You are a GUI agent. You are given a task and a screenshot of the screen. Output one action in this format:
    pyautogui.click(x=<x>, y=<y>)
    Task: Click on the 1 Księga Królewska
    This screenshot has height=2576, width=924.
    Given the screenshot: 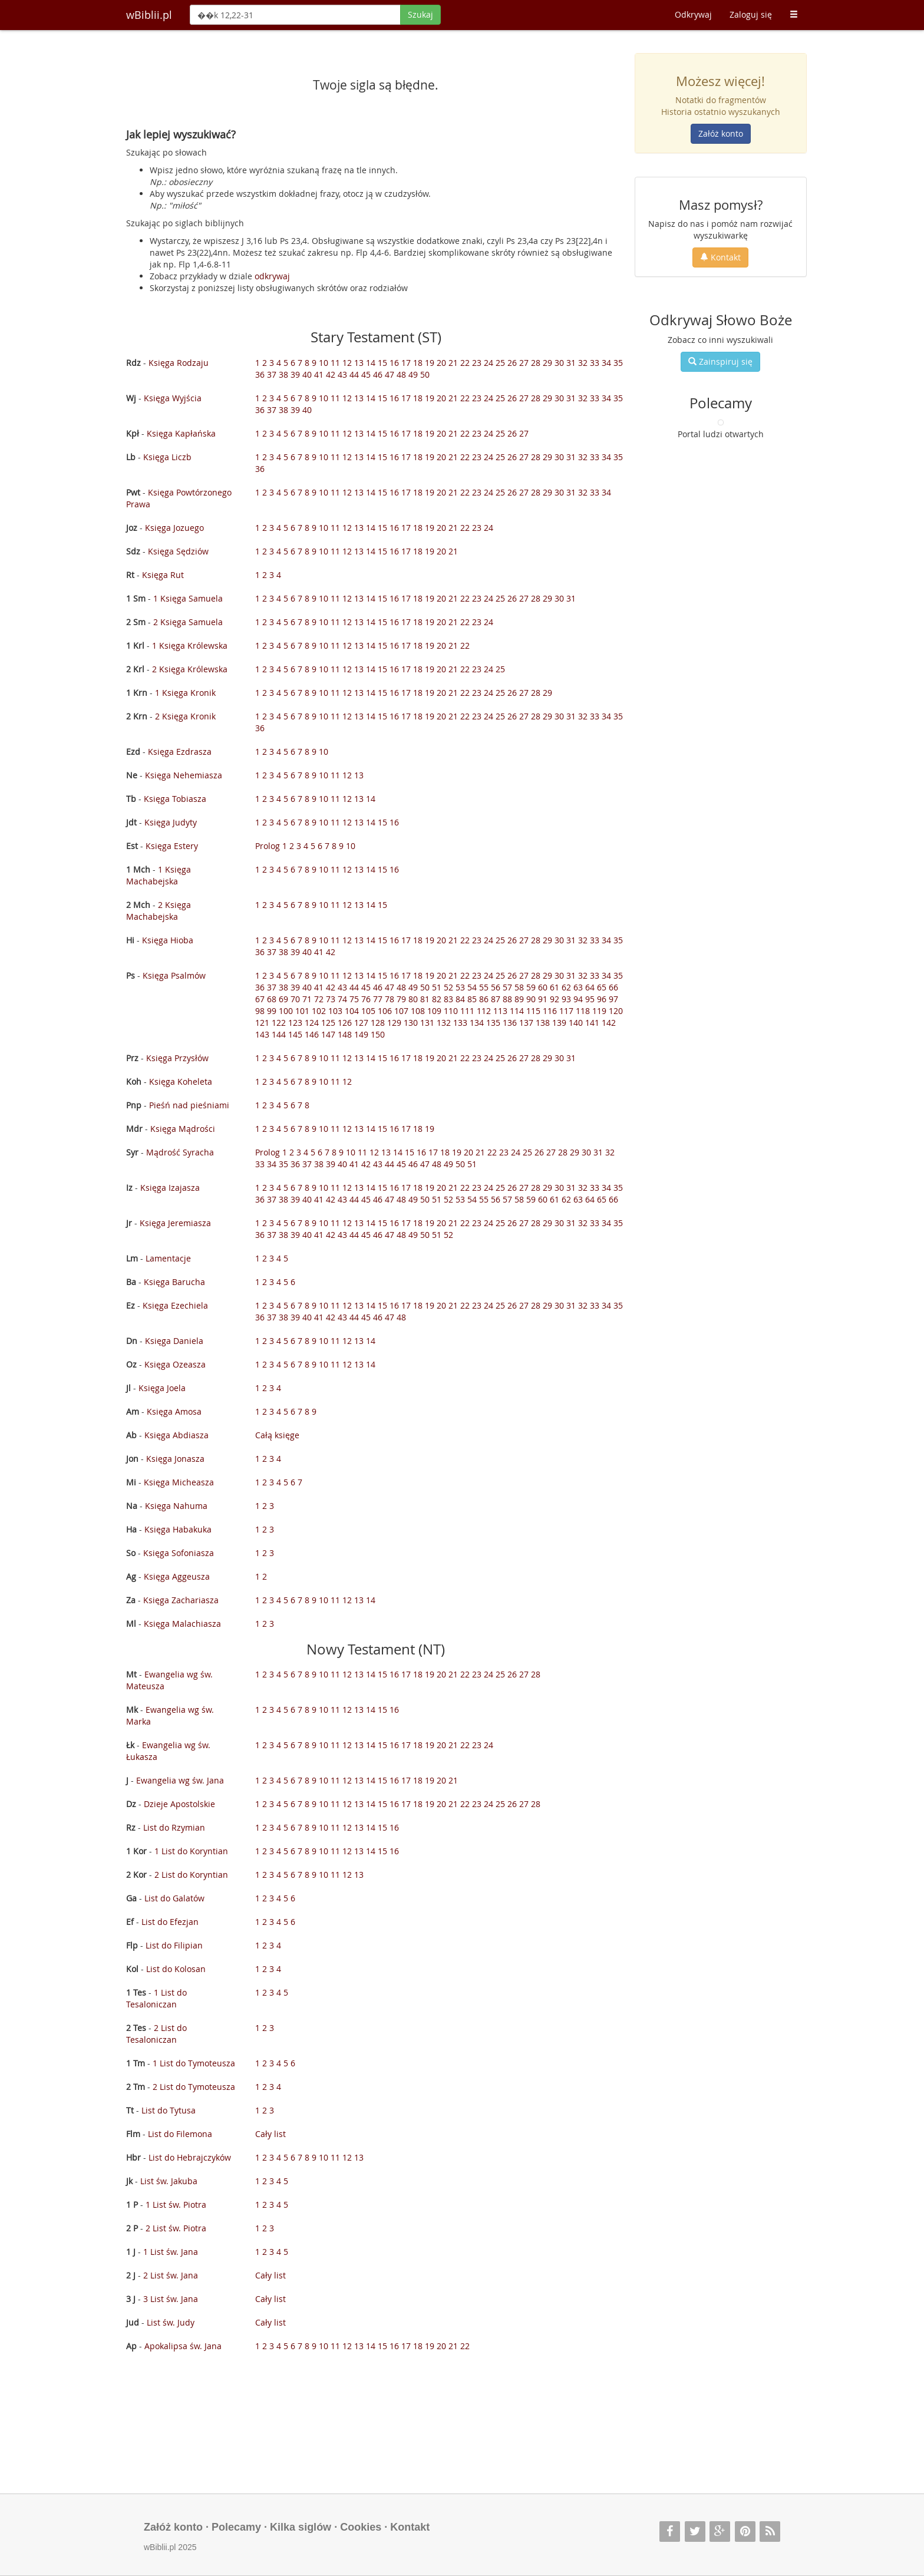 What is the action you would take?
    pyautogui.click(x=189, y=645)
    